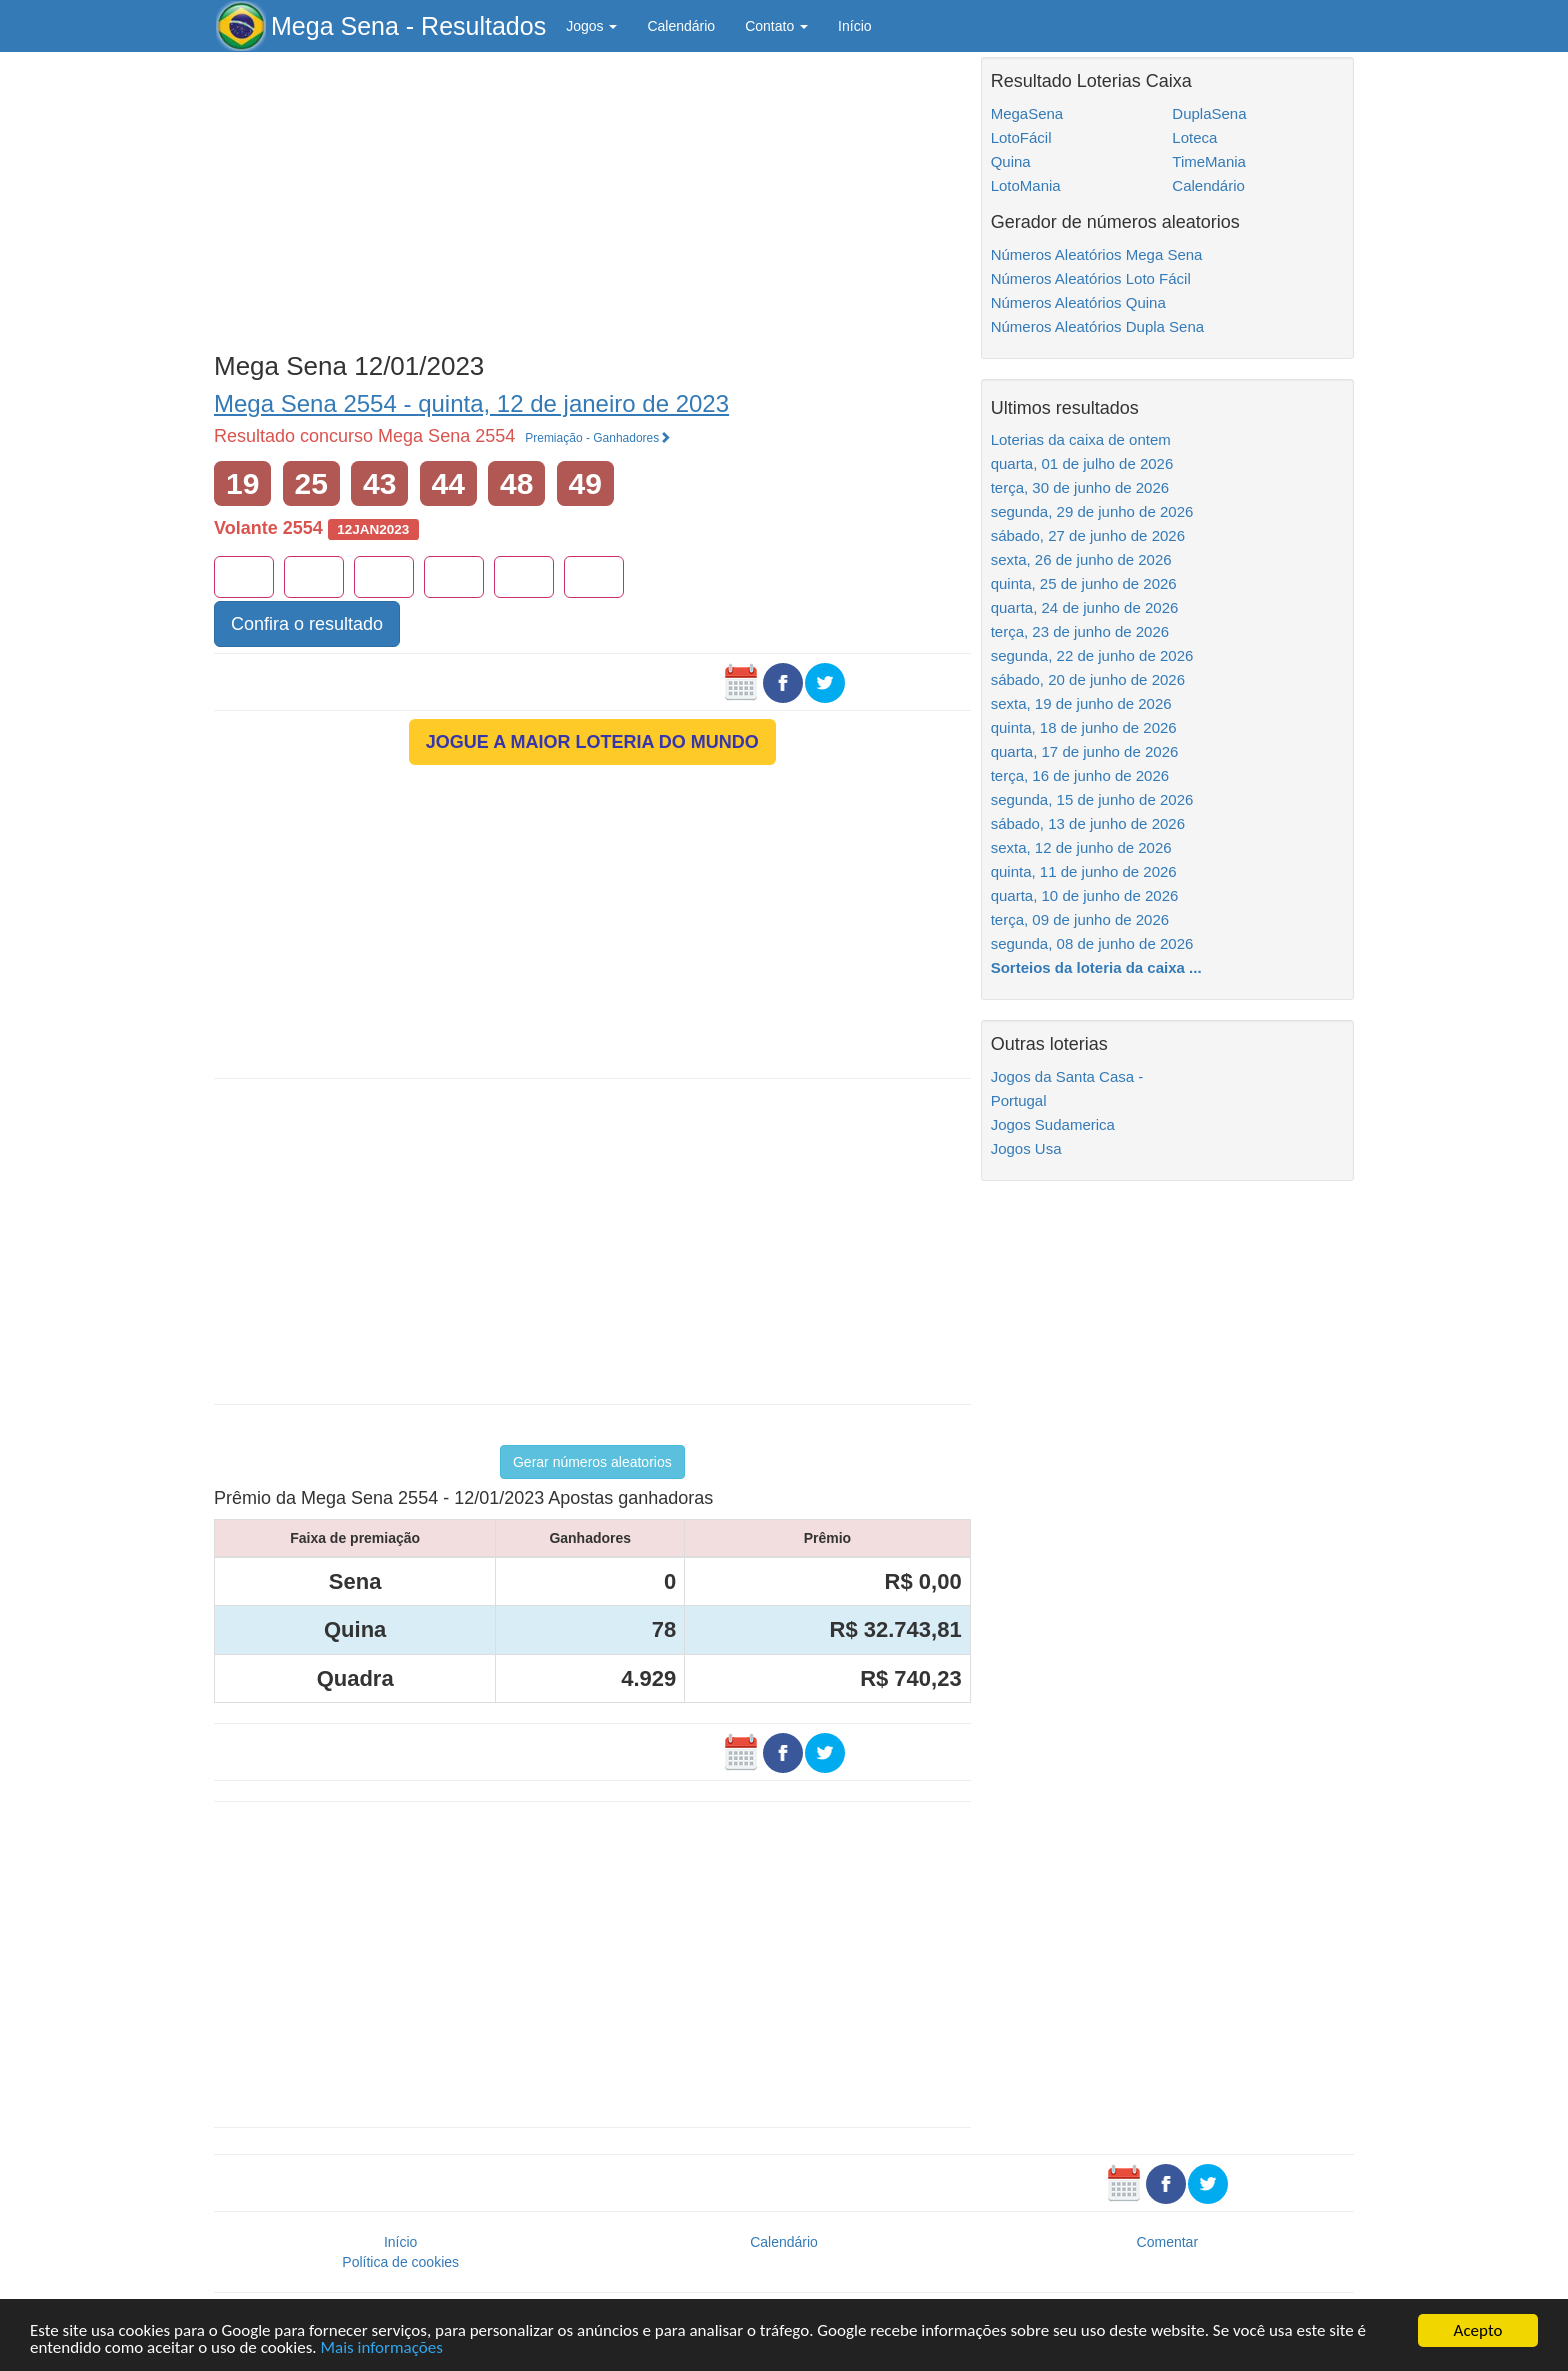  Describe the element at coordinates (1092, 511) in the screenshot. I see `segunda, 29 de junho de 2026` at that location.